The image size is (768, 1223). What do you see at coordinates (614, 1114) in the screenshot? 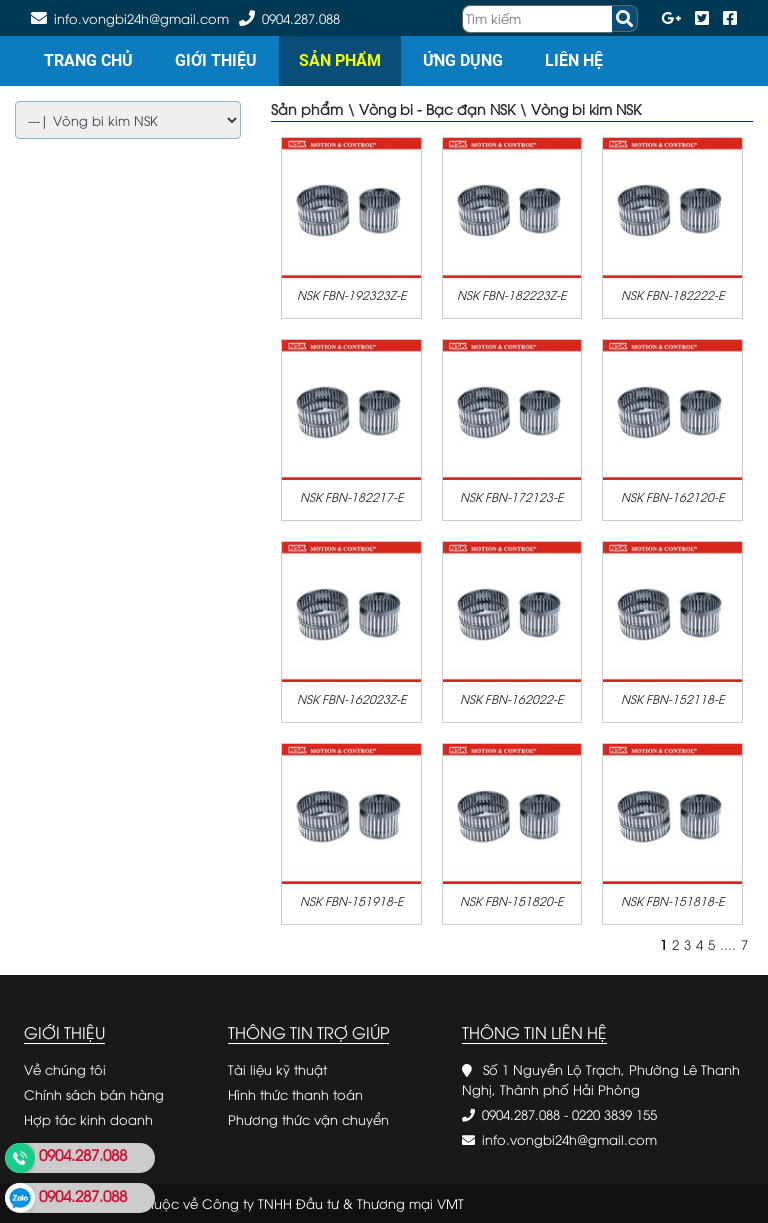
I see `0220 3839 155` at bounding box center [614, 1114].